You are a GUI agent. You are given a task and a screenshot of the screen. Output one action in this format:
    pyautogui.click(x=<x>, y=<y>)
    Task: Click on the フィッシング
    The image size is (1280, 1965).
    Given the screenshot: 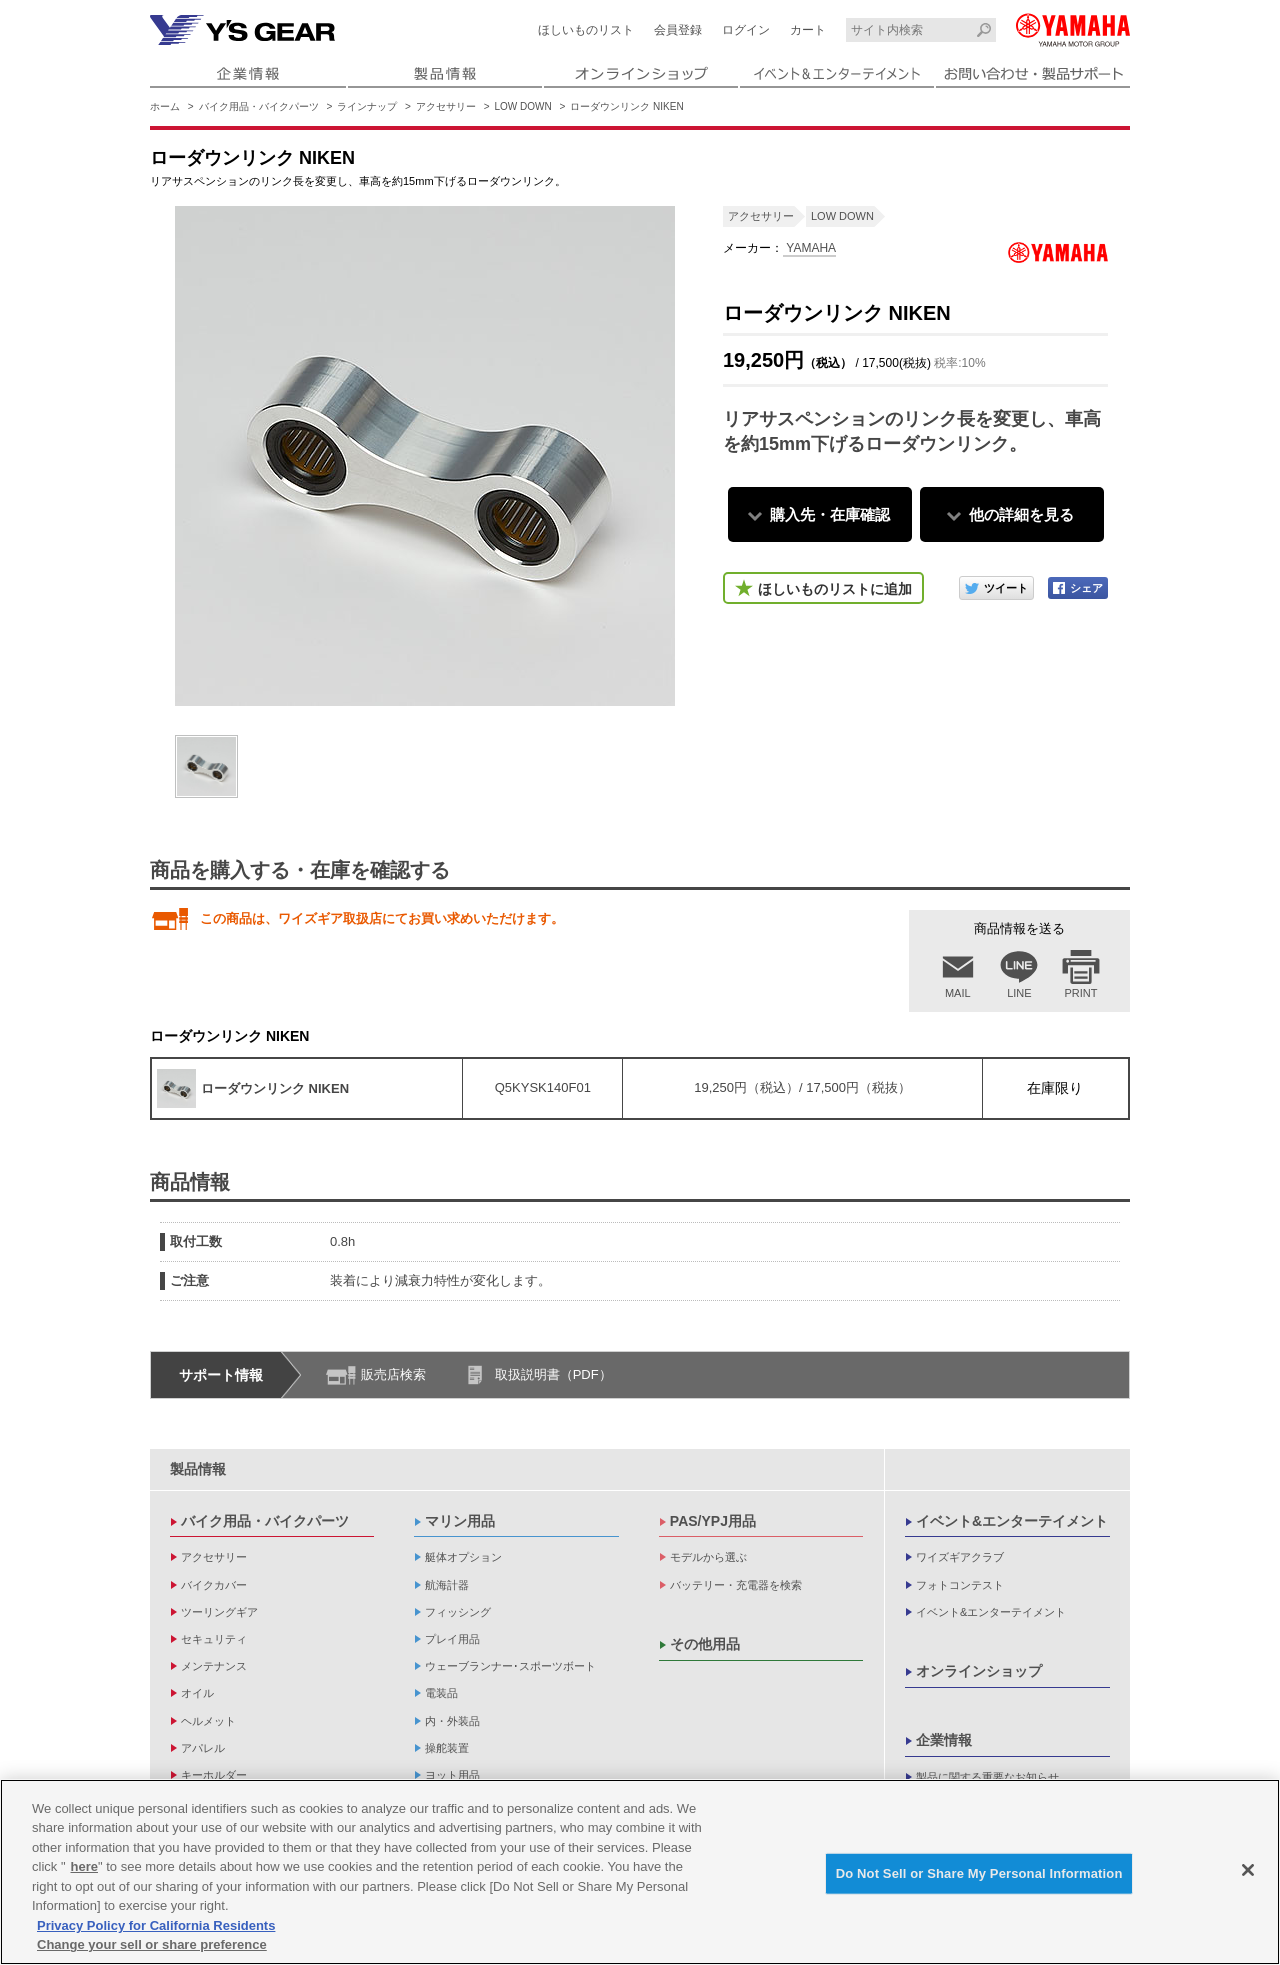 What is the action you would take?
    pyautogui.click(x=458, y=1612)
    